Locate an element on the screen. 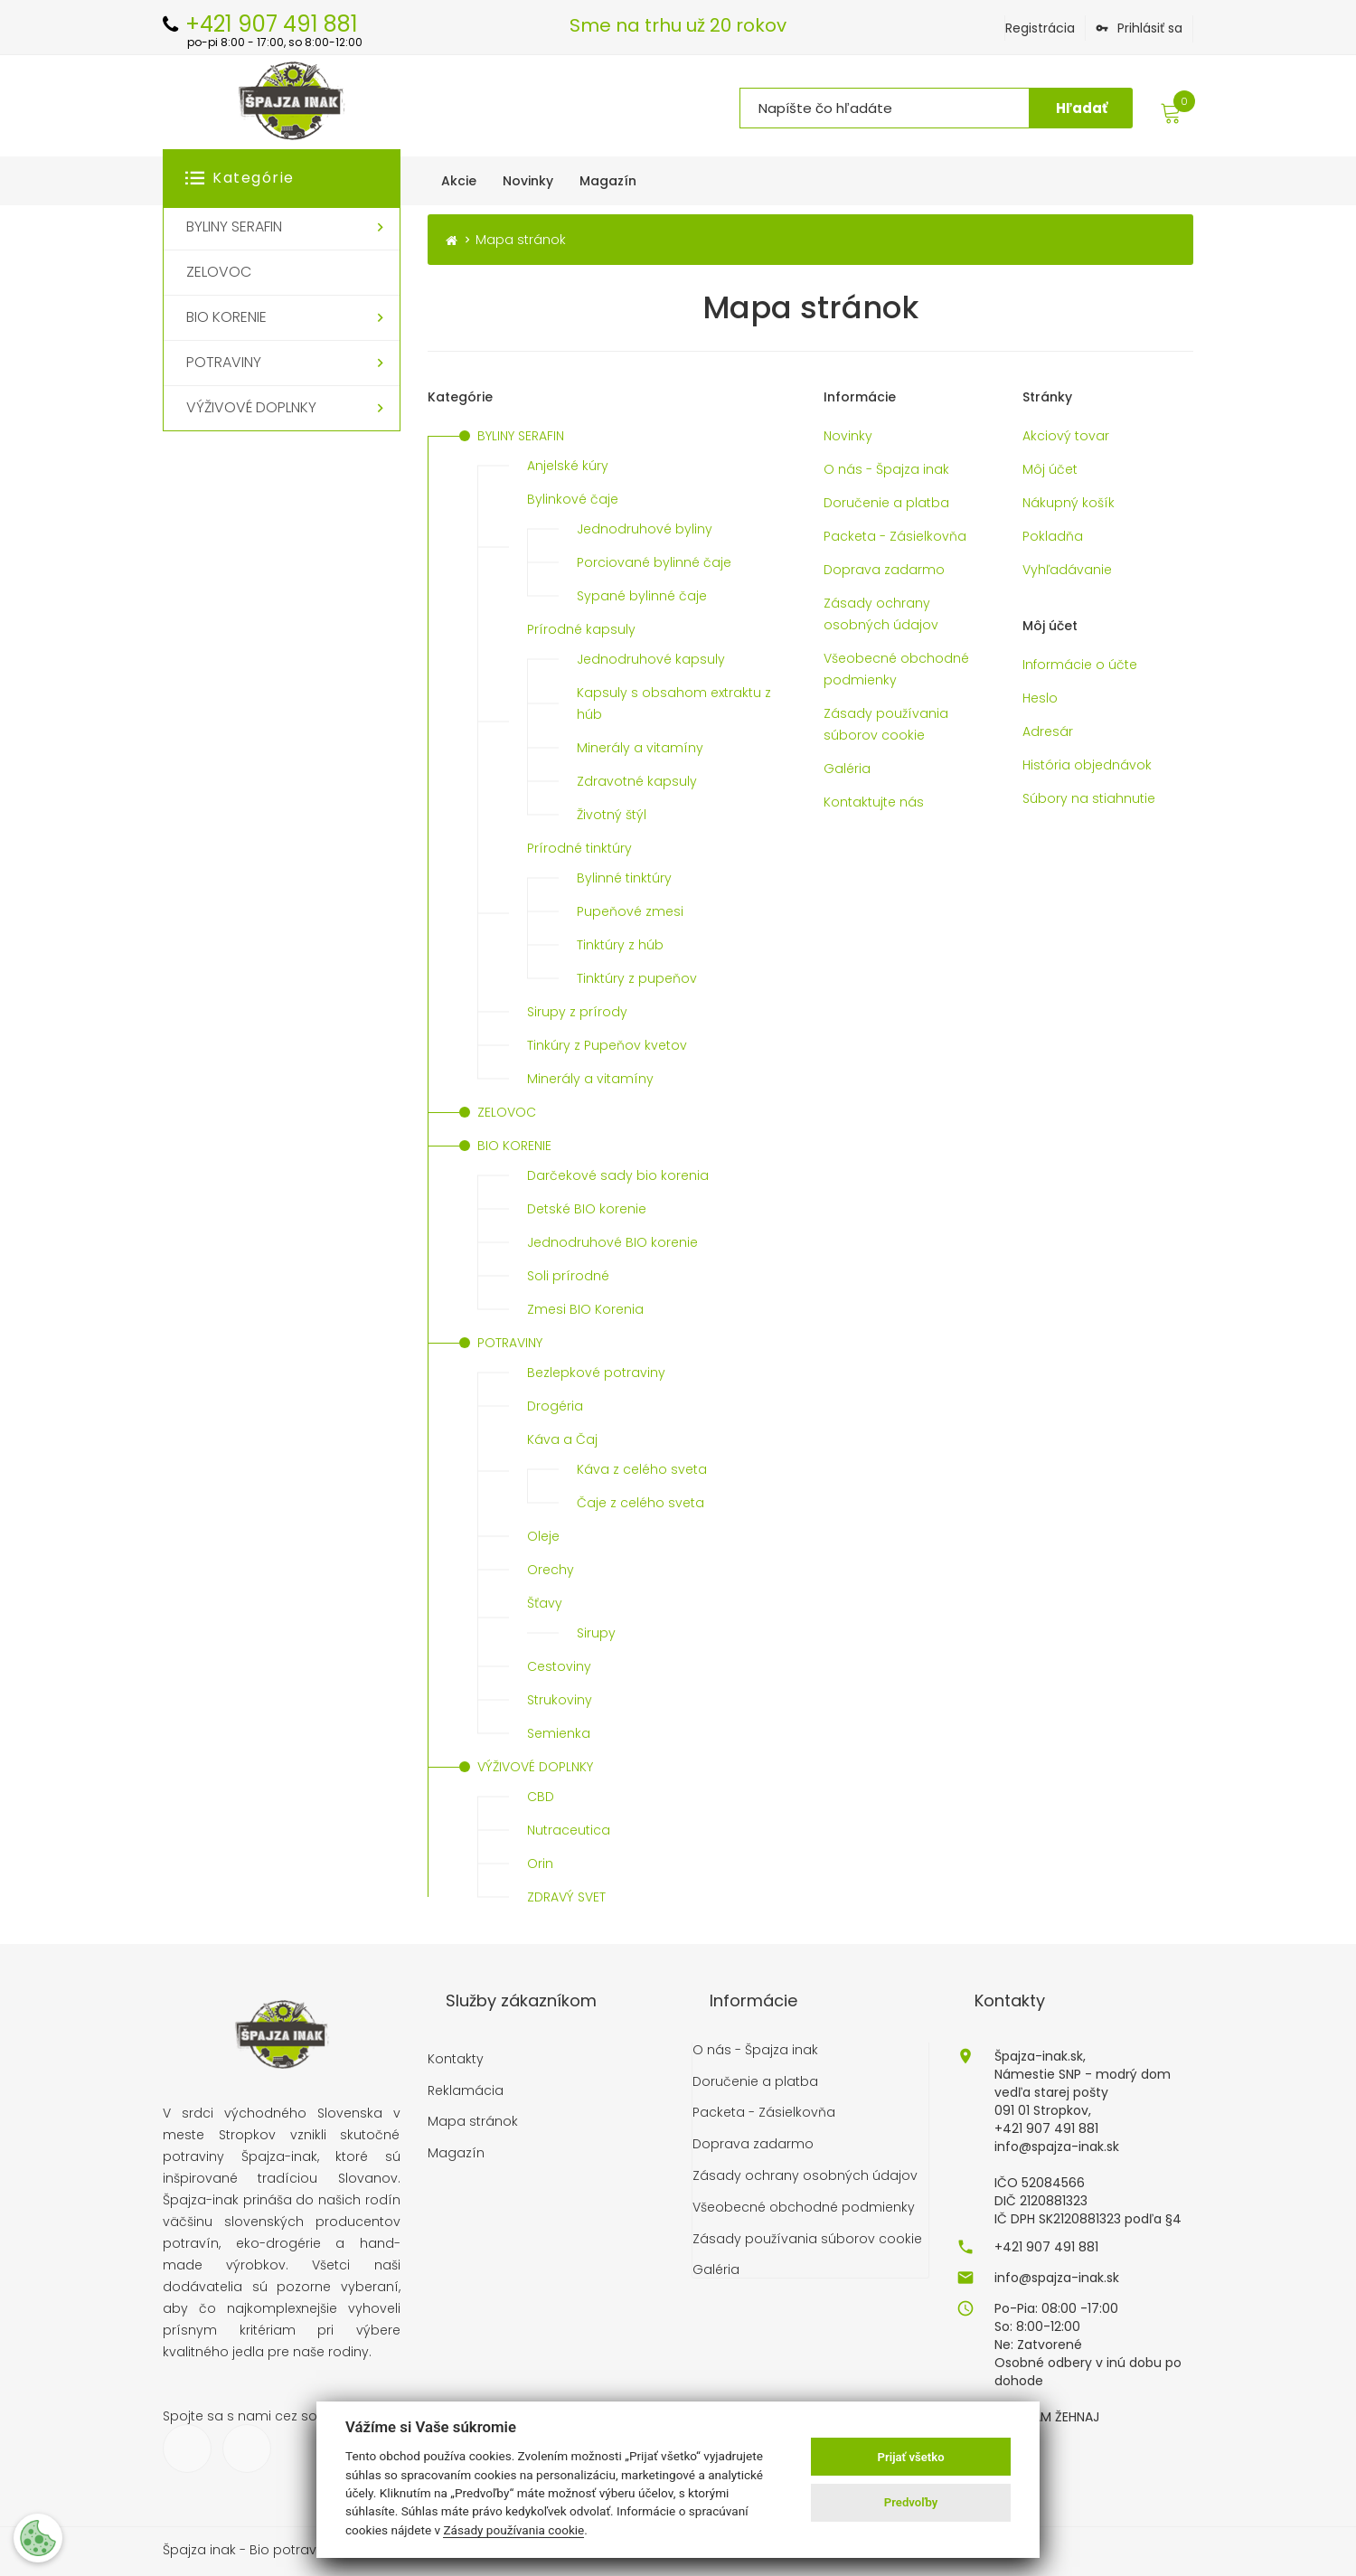  Tinktúry z húb is located at coordinates (620, 945).